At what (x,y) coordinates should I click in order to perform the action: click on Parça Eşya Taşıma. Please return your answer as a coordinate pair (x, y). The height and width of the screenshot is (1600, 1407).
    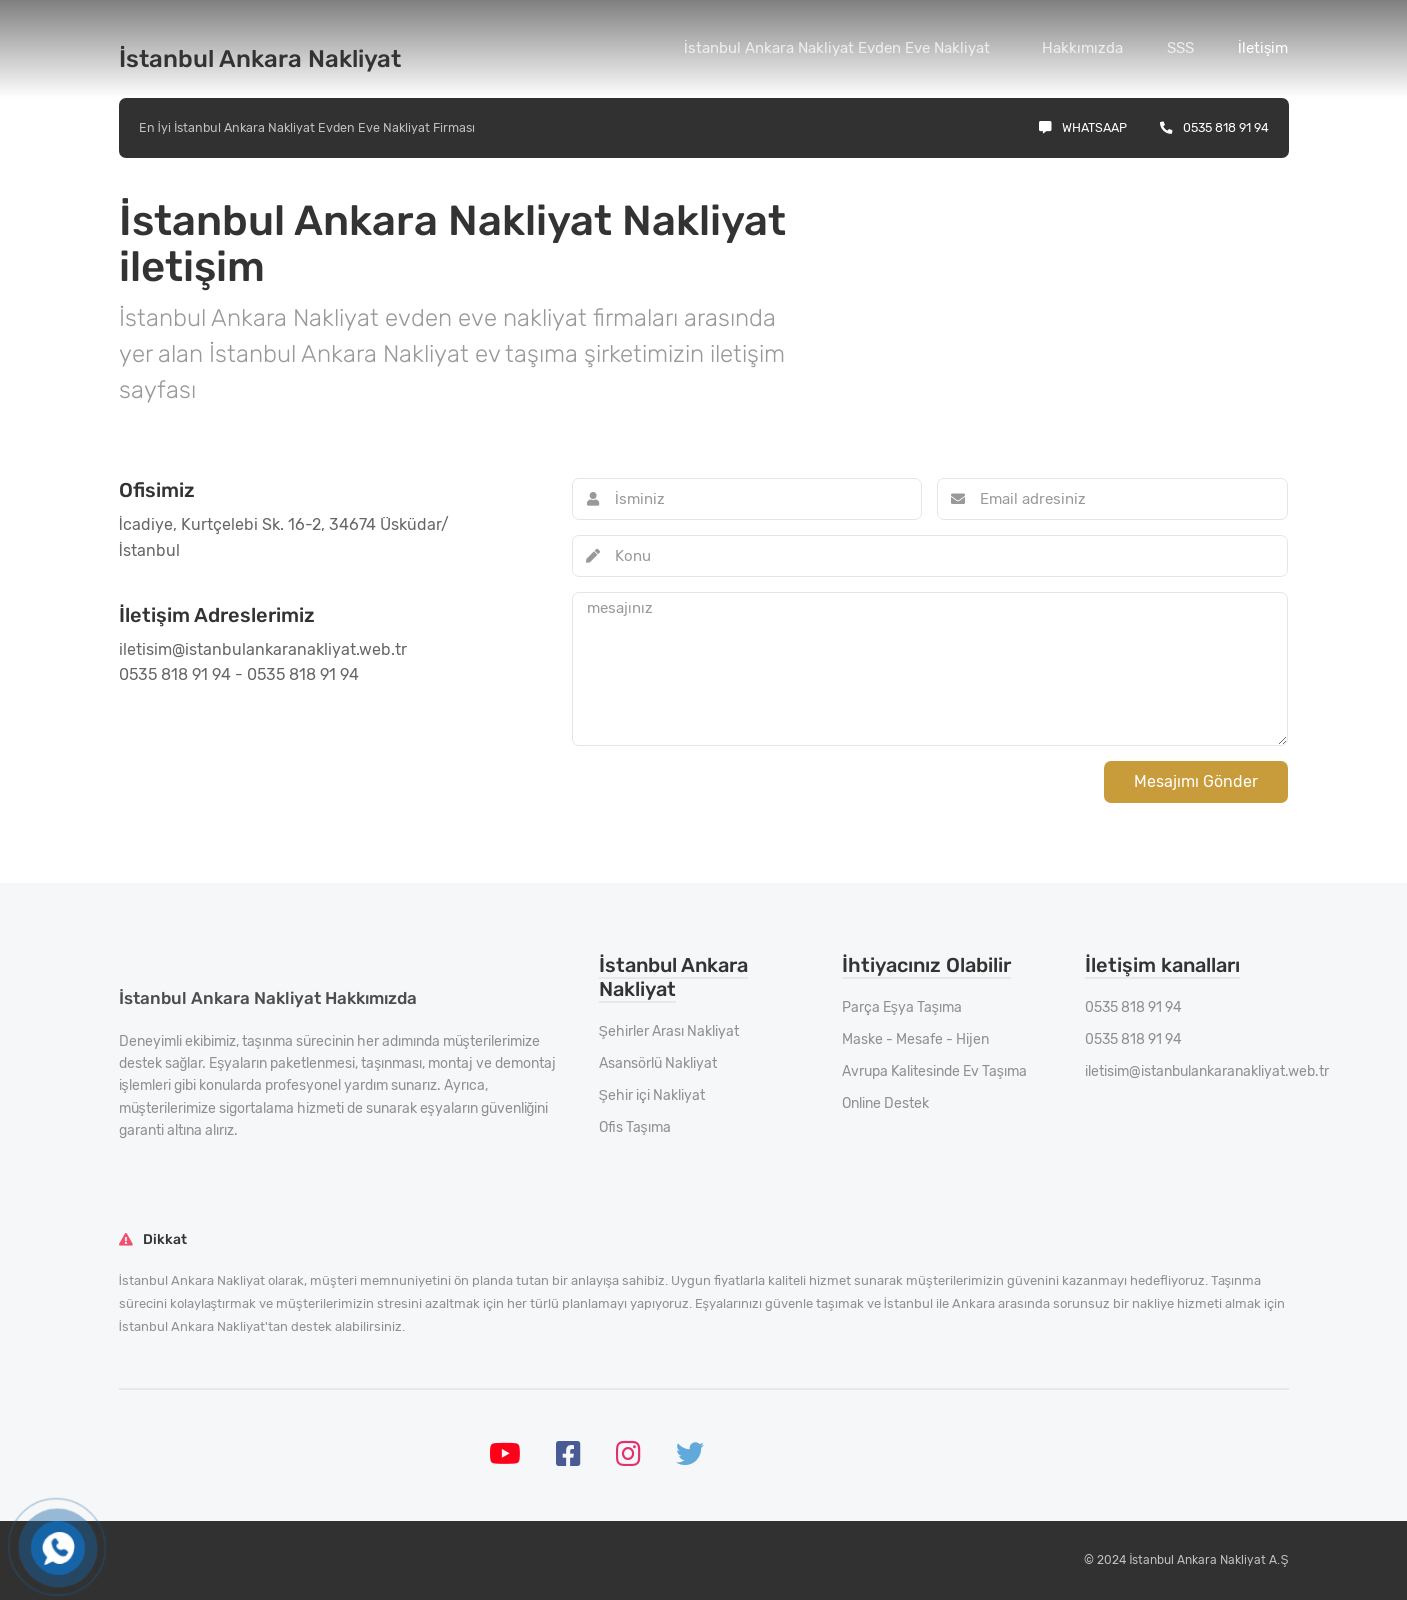
    Looking at the image, I should click on (902, 1007).